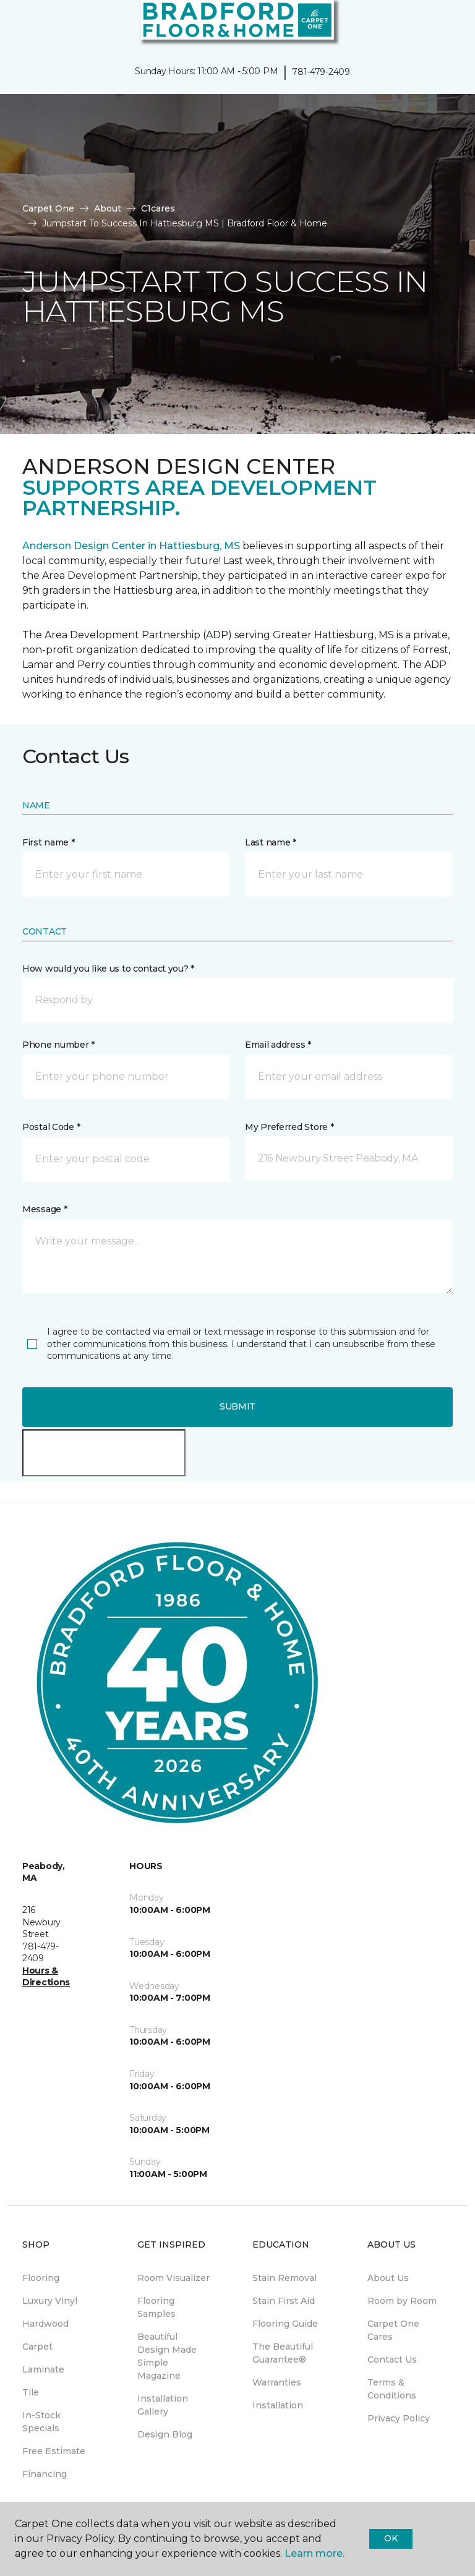 The width and height of the screenshot is (475, 2576). Describe the element at coordinates (402, 2300) in the screenshot. I see `Room by Room [menuitem]` at that location.